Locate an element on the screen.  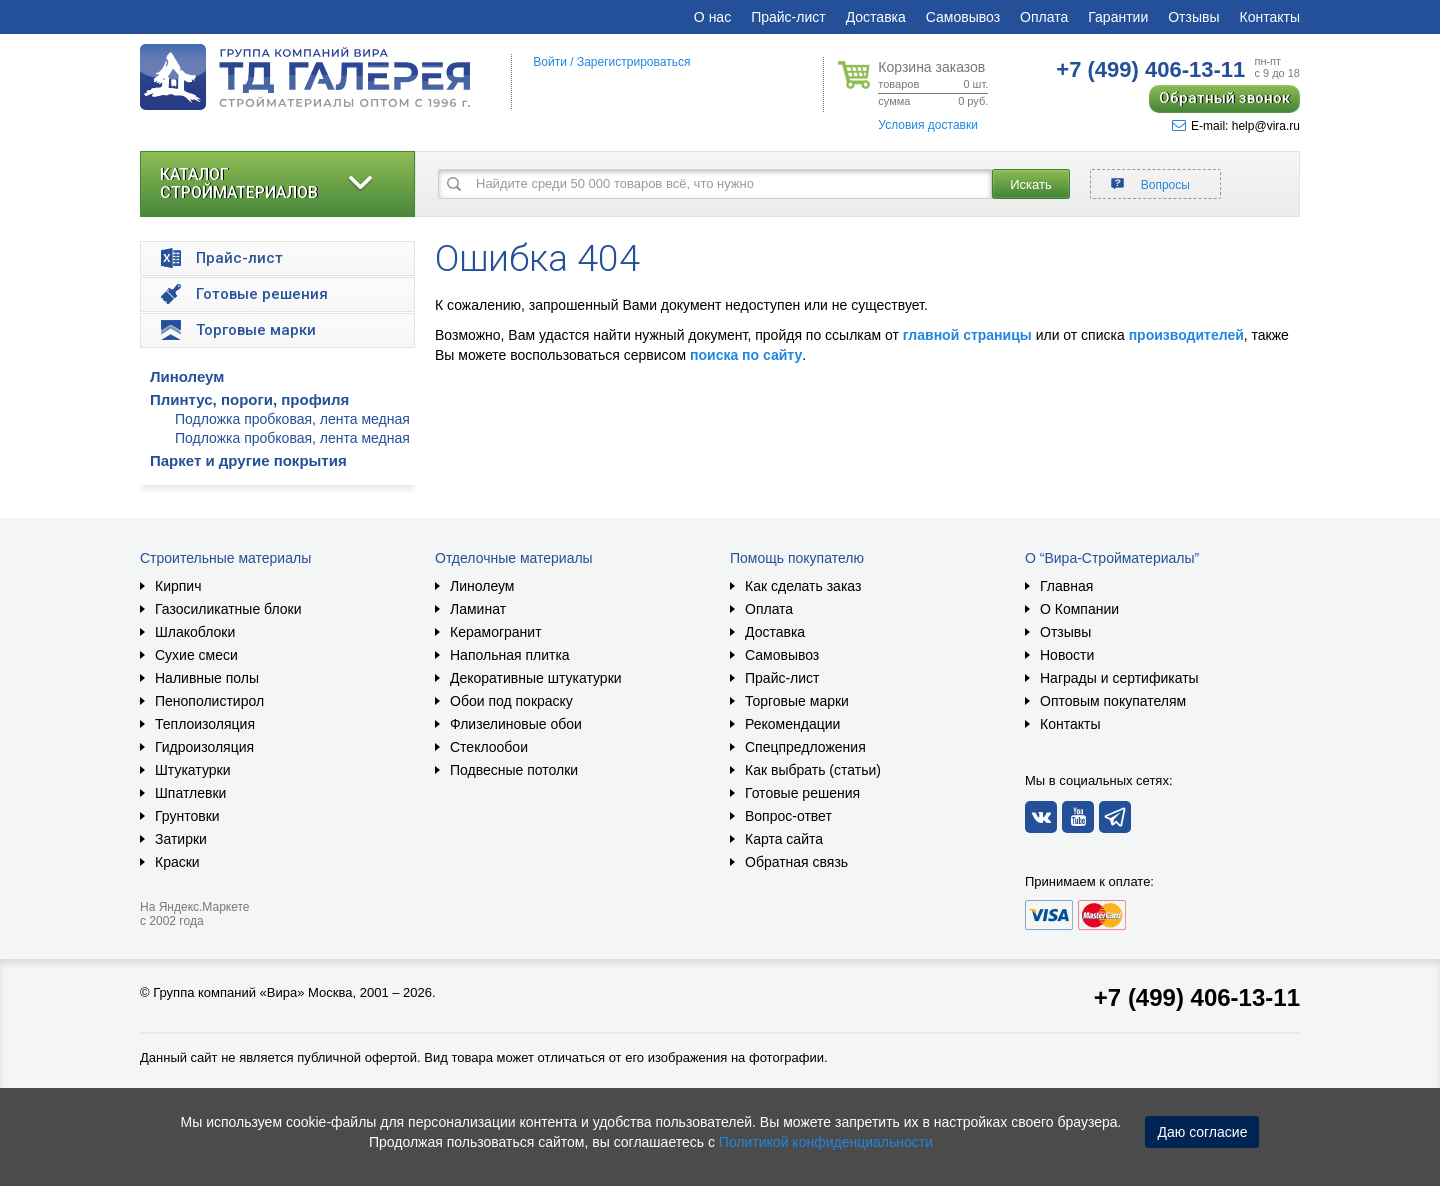
Доставка is located at coordinates (876, 17).